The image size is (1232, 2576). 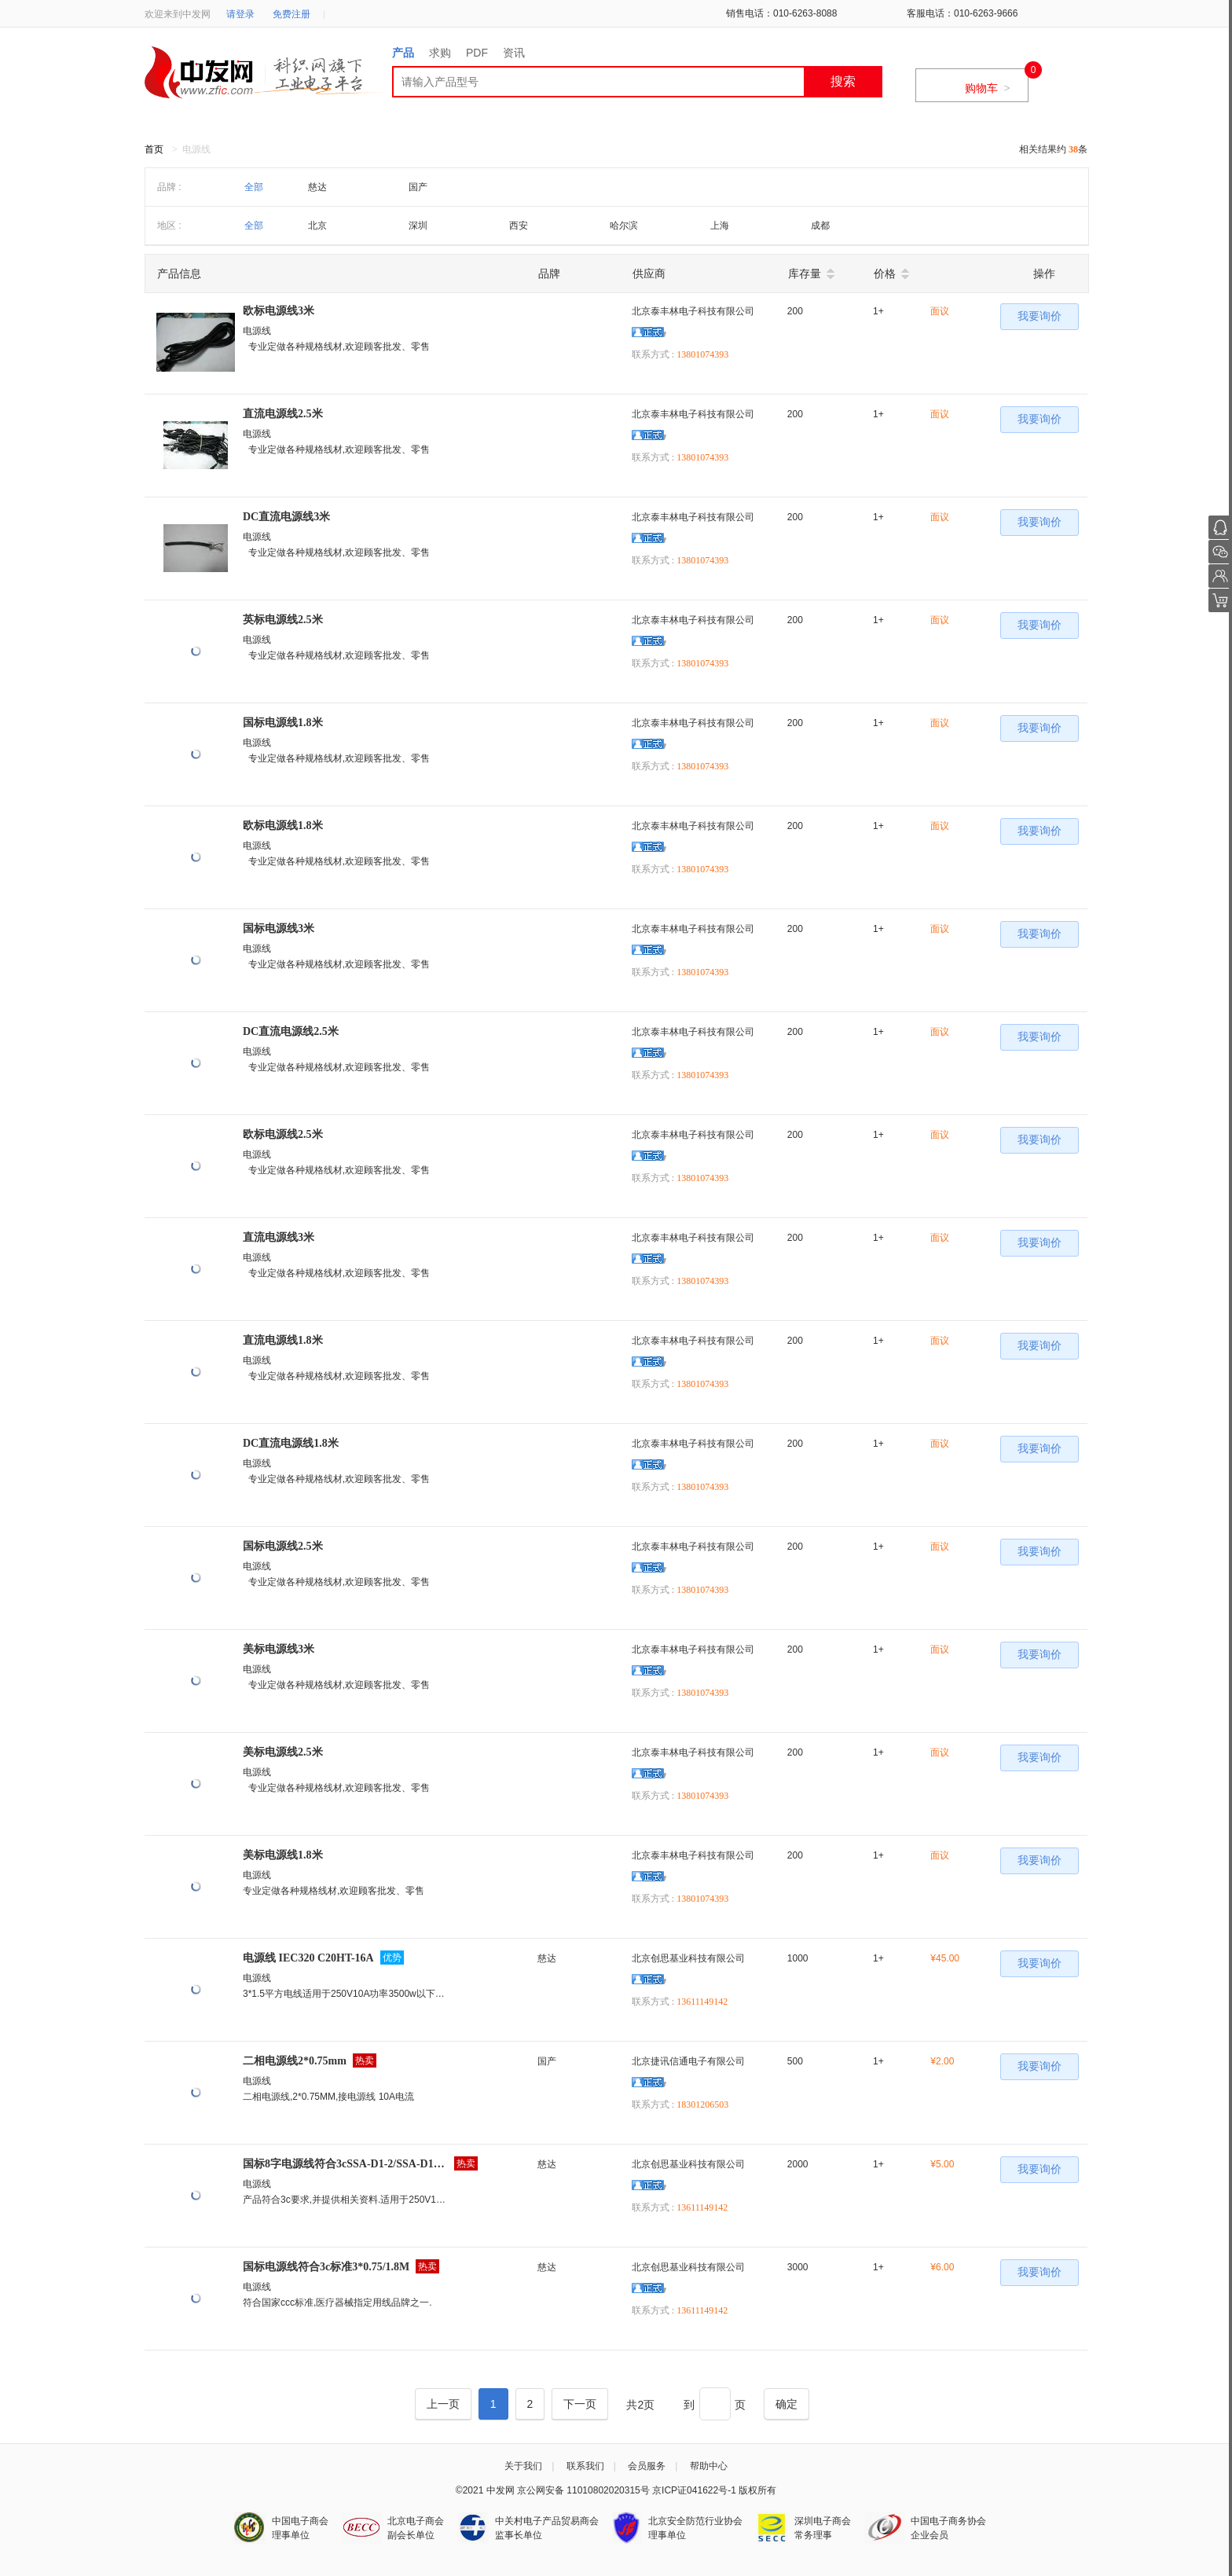 I want to click on 哈尔滨, so click(x=624, y=225).